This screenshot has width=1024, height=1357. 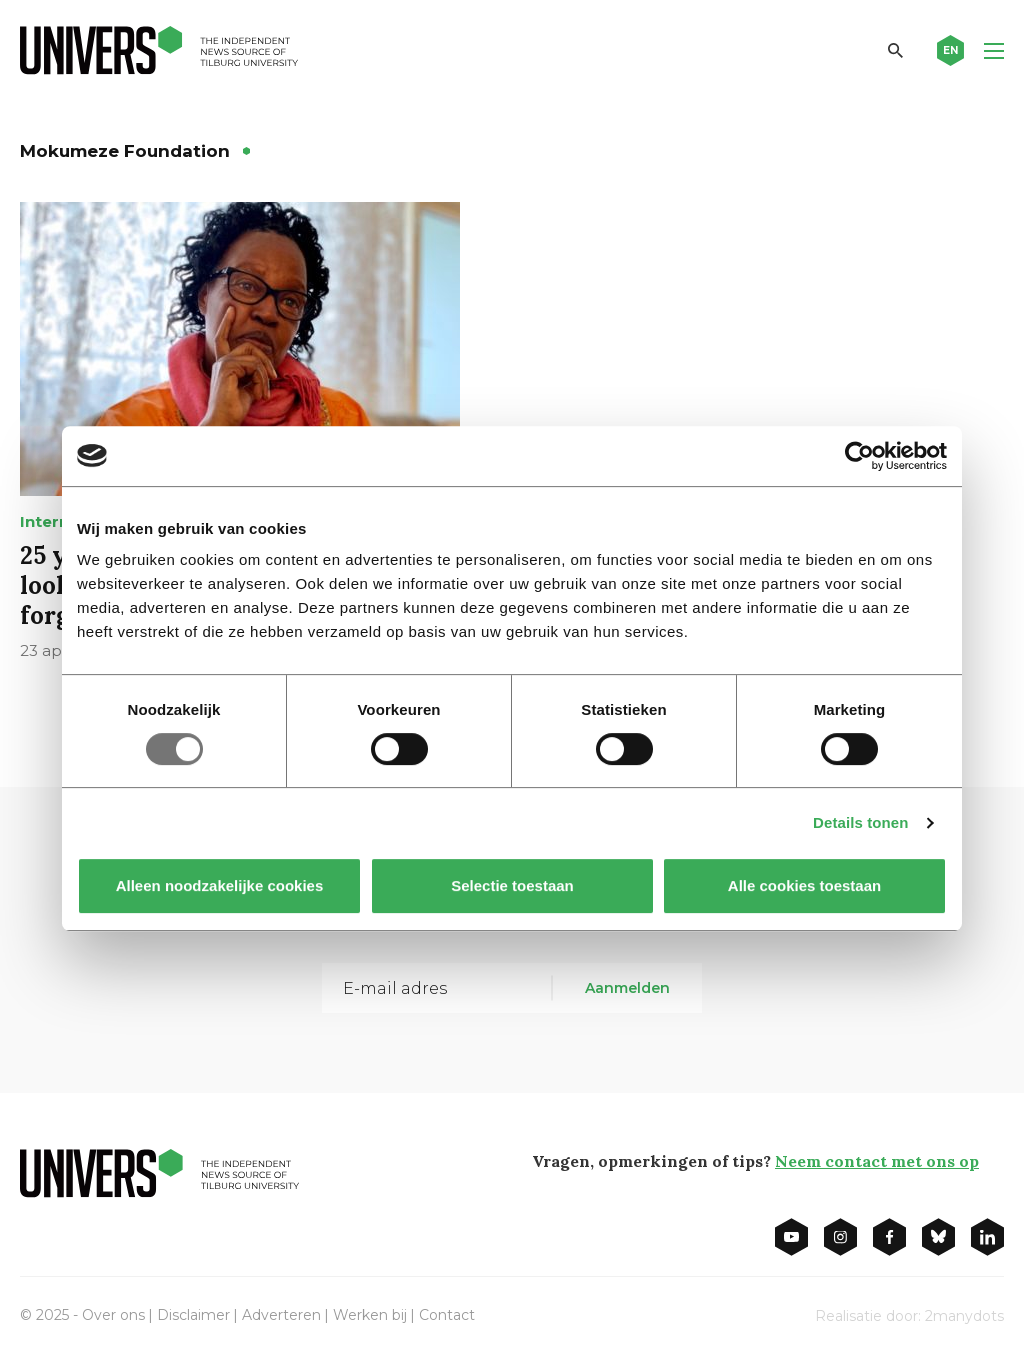 What do you see at coordinates (281, 1315) in the screenshot?
I see `Adverteren` at bounding box center [281, 1315].